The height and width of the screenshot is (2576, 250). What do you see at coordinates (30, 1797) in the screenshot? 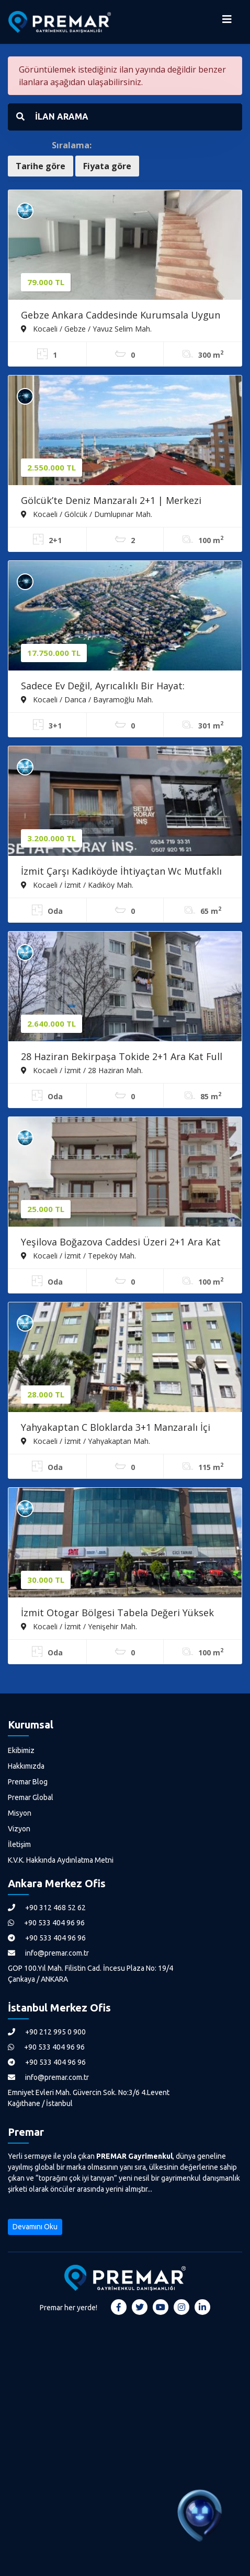
I see `Premar Global` at bounding box center [30, 1797].